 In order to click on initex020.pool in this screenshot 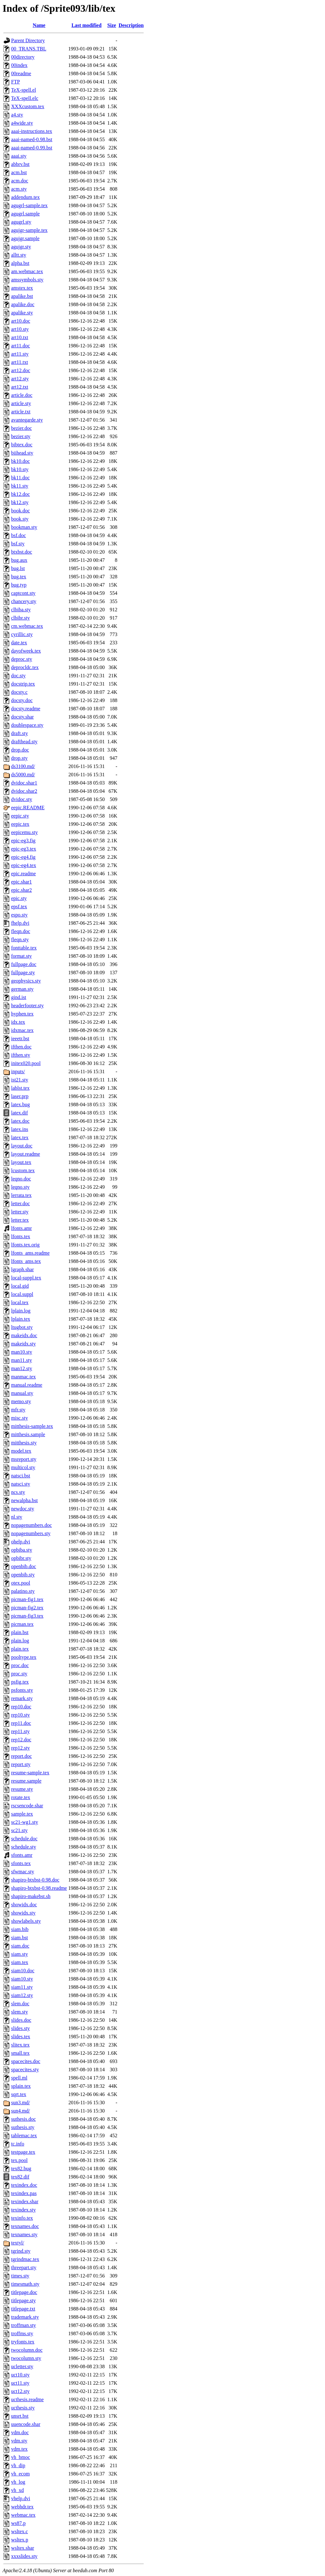, I will do `click(26, 1063)`.